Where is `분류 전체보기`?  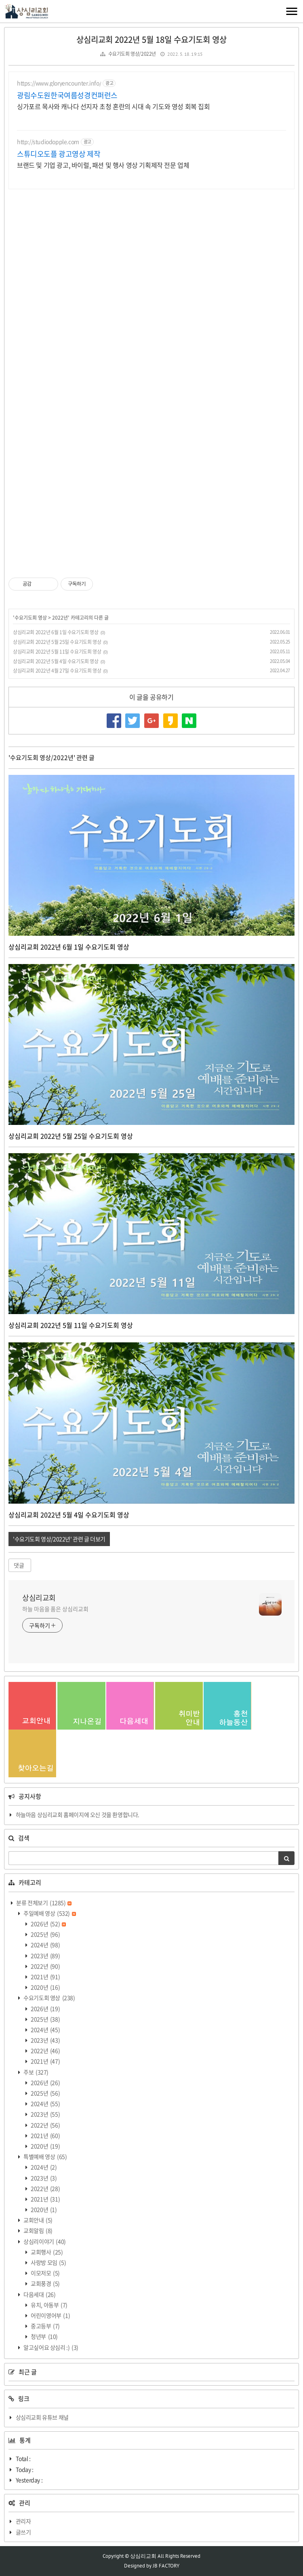 분류 전체보기 is located at coordinates (43, 1903).